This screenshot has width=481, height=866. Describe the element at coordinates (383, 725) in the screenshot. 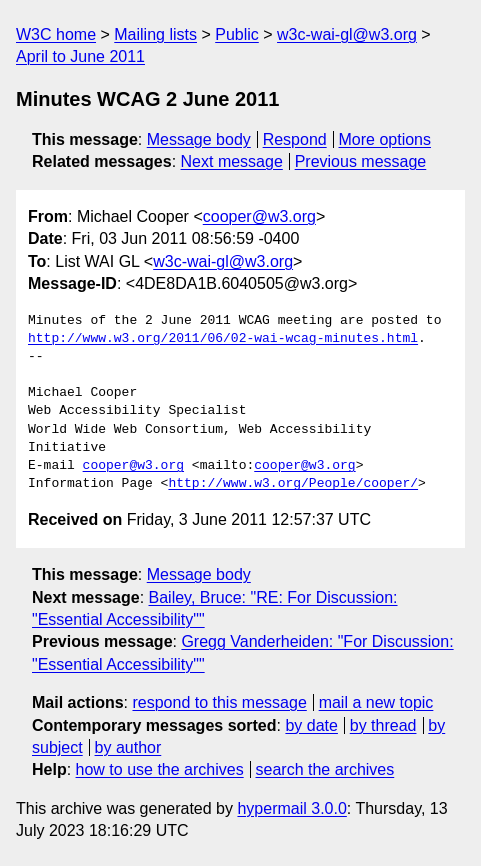

I see `by thread` at that location.